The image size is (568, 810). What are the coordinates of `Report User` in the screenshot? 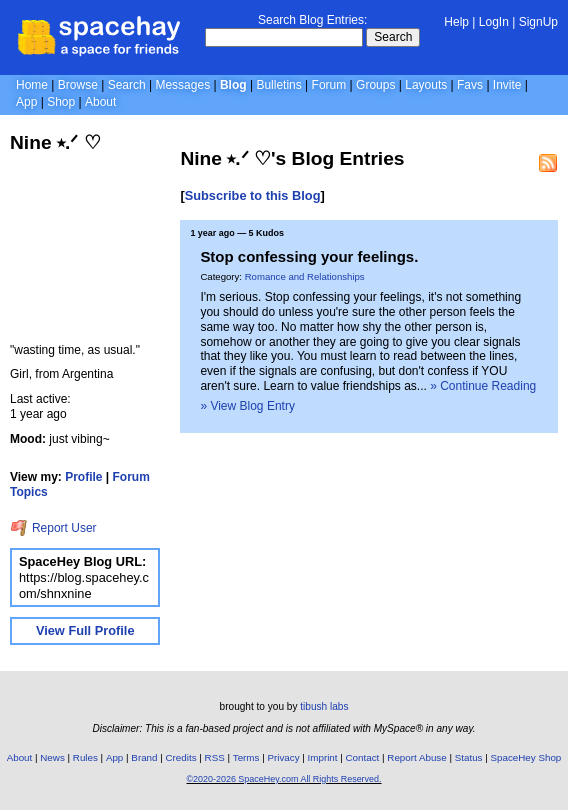 It's located at (53, 528).